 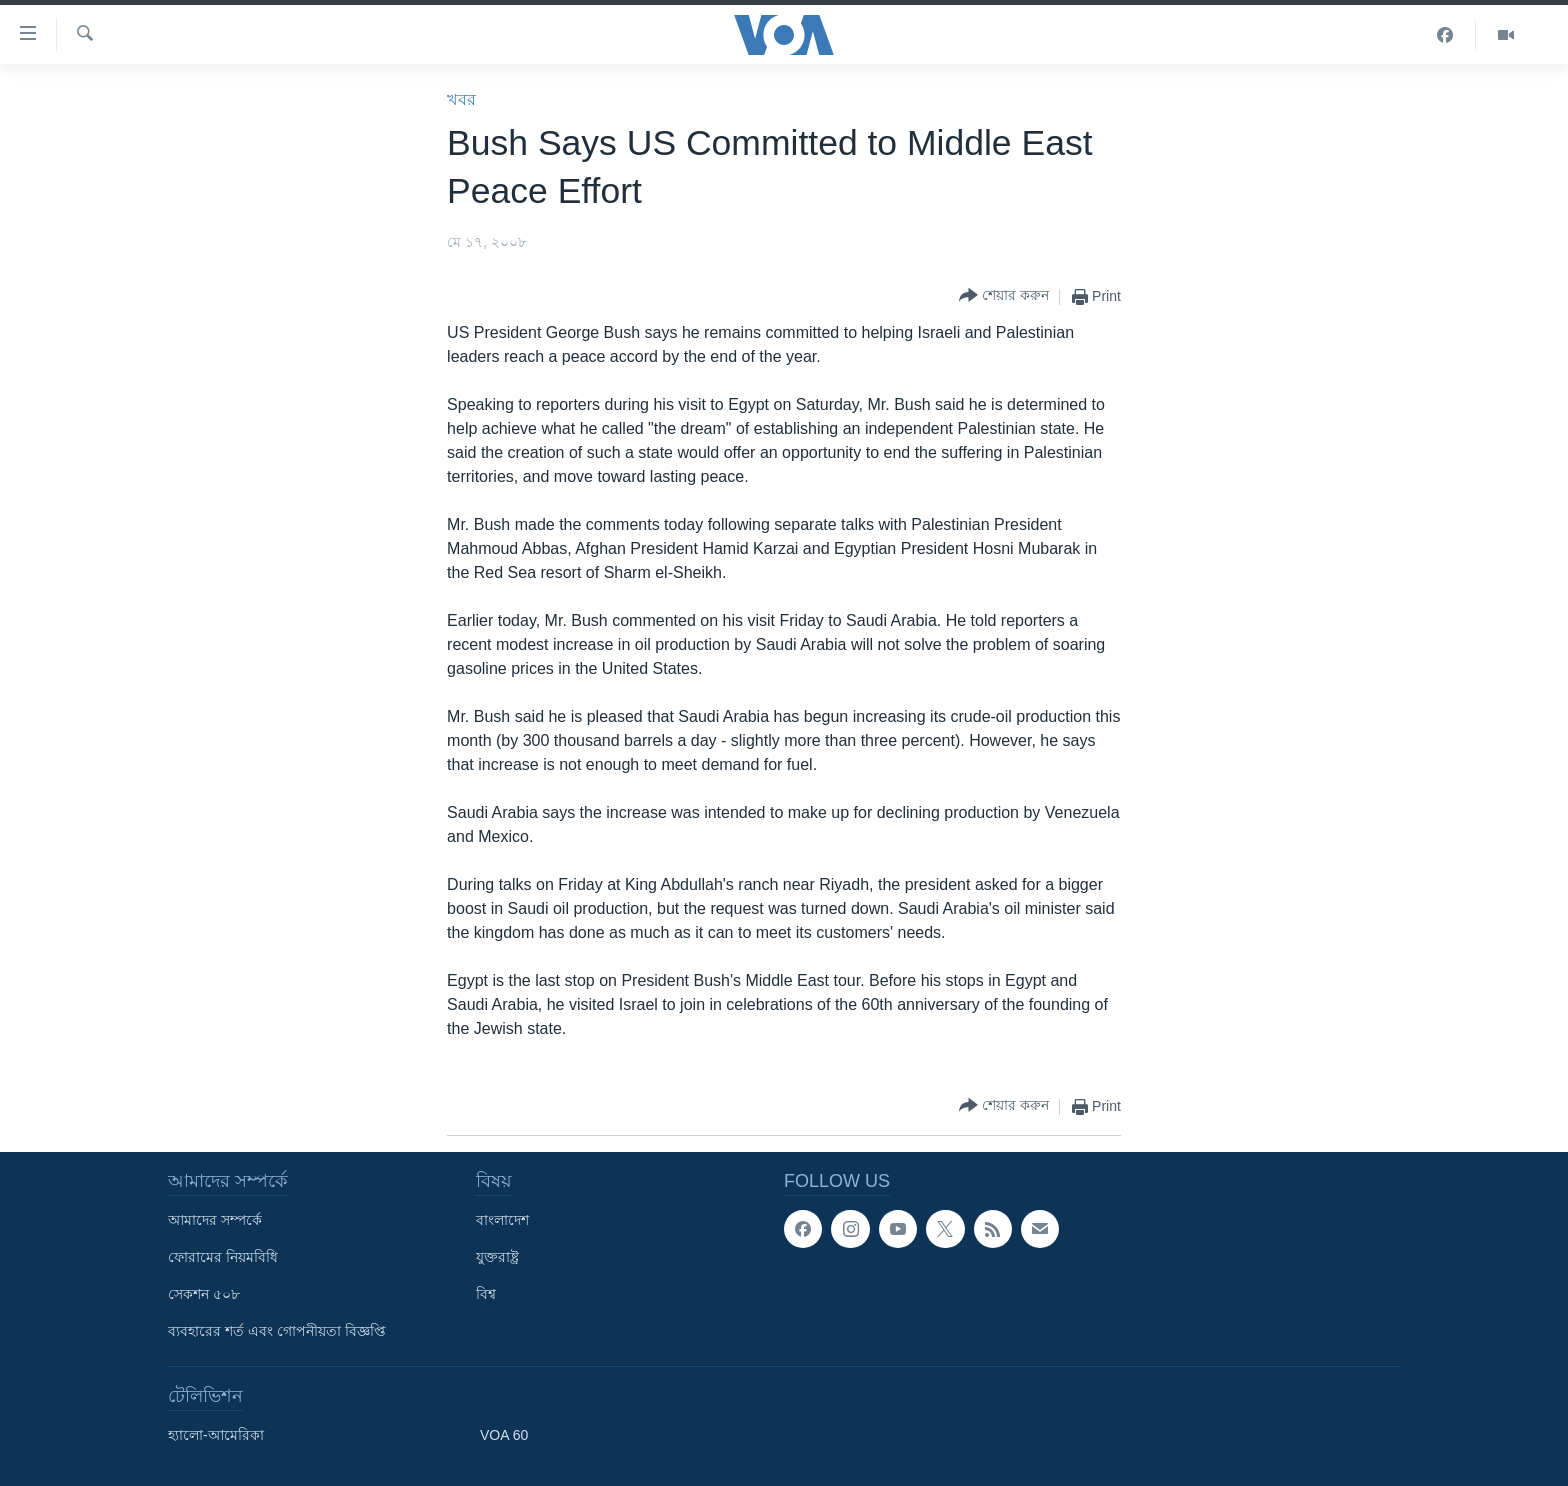 I want to click on যুক্তরাষ্ট্র, so click(x=497, y=1257).